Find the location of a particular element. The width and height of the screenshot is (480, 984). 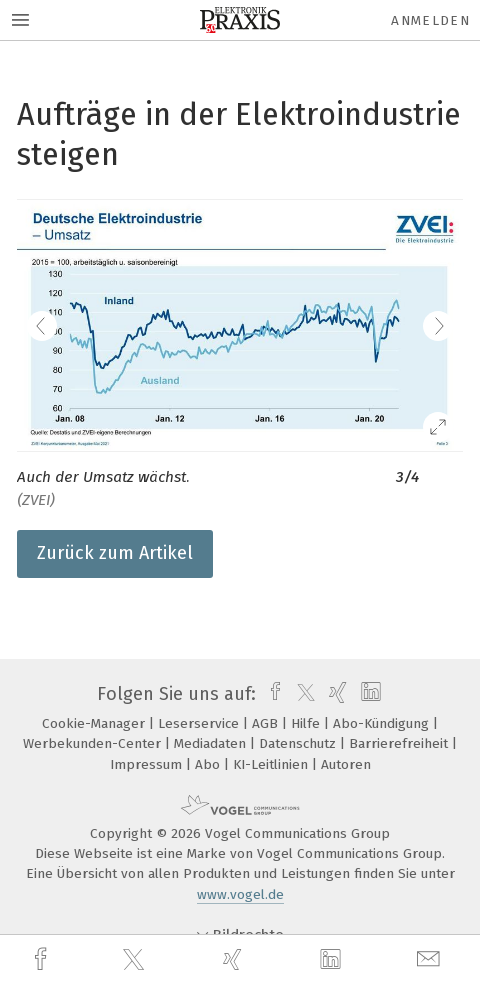

www.vogel.de is located at coordinates (240, 894).